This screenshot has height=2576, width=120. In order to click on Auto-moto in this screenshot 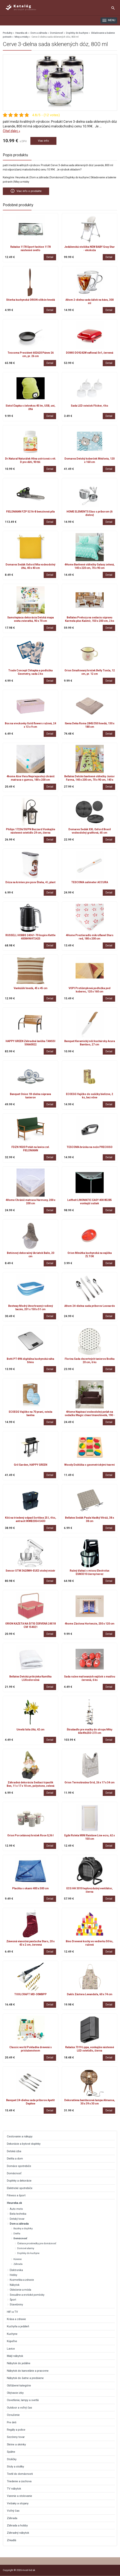, I will do `click(16, 2208)`.